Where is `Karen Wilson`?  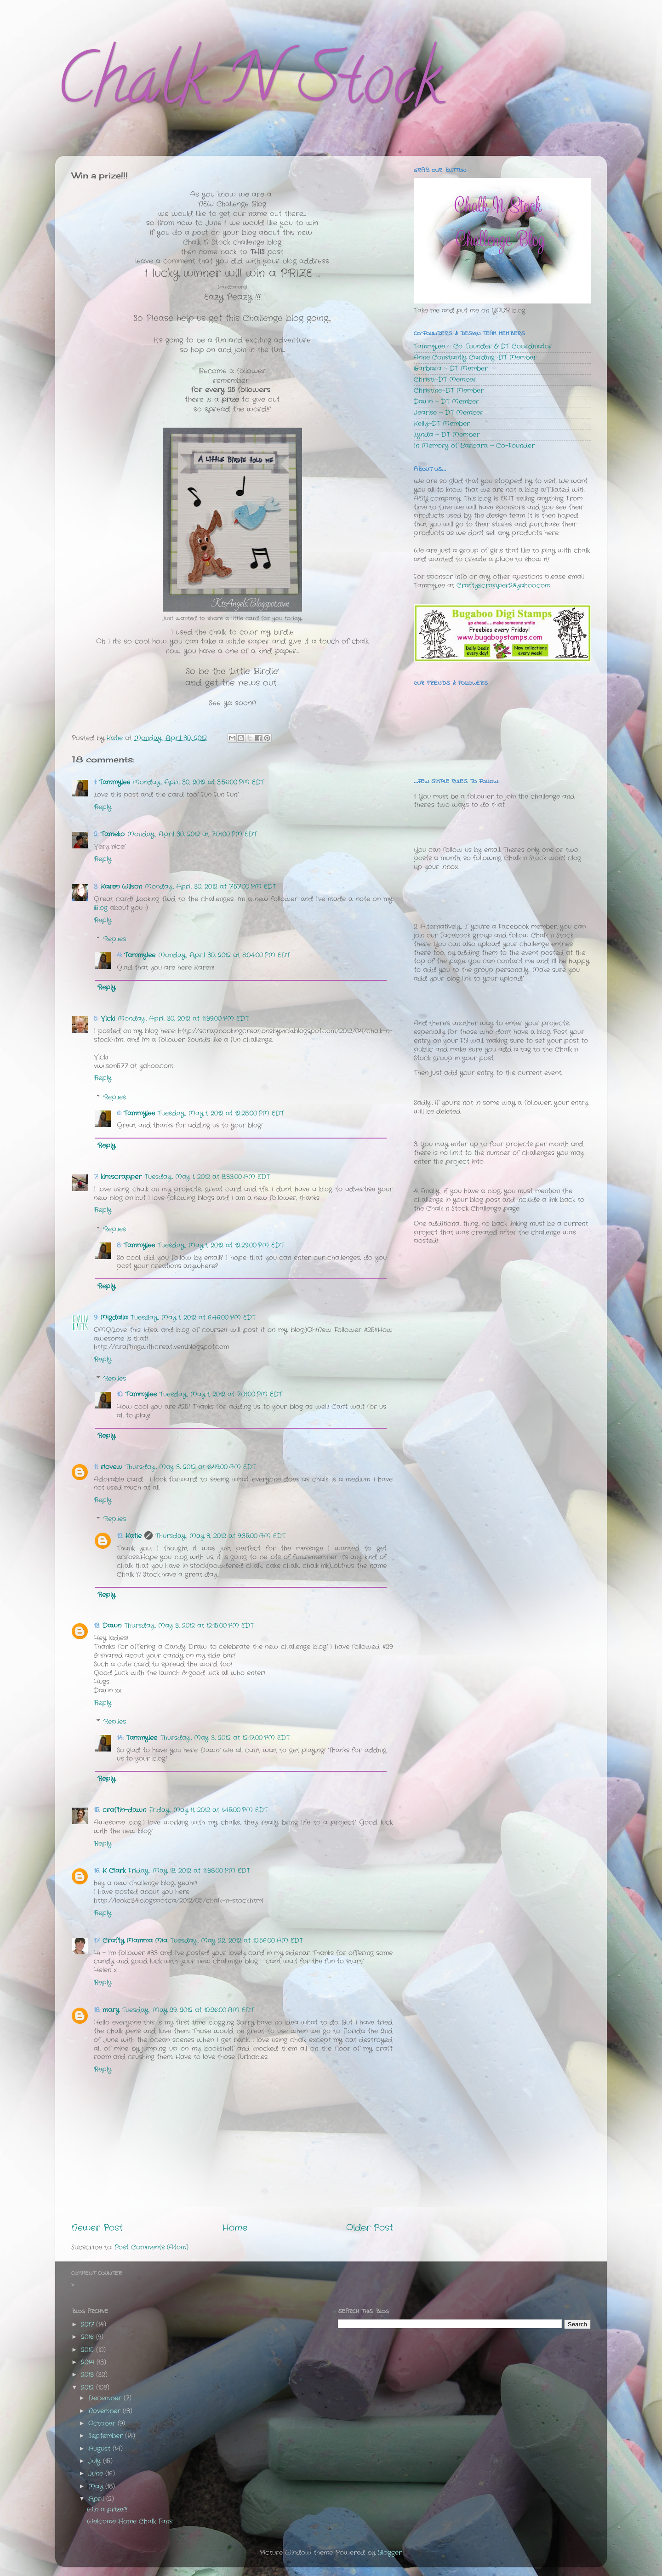
Karen Wilson is located at coordinates (121, 886).